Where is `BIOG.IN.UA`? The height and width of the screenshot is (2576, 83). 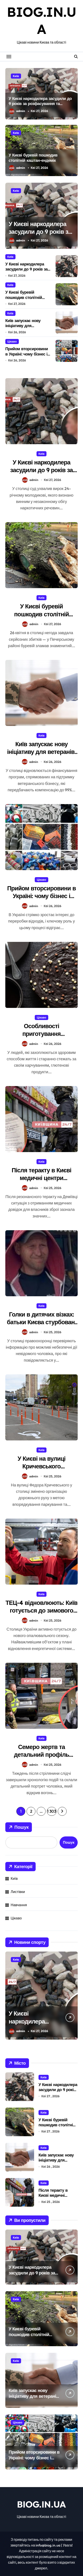 BIOG.IN.UA is located at coordinates (41, 2504).